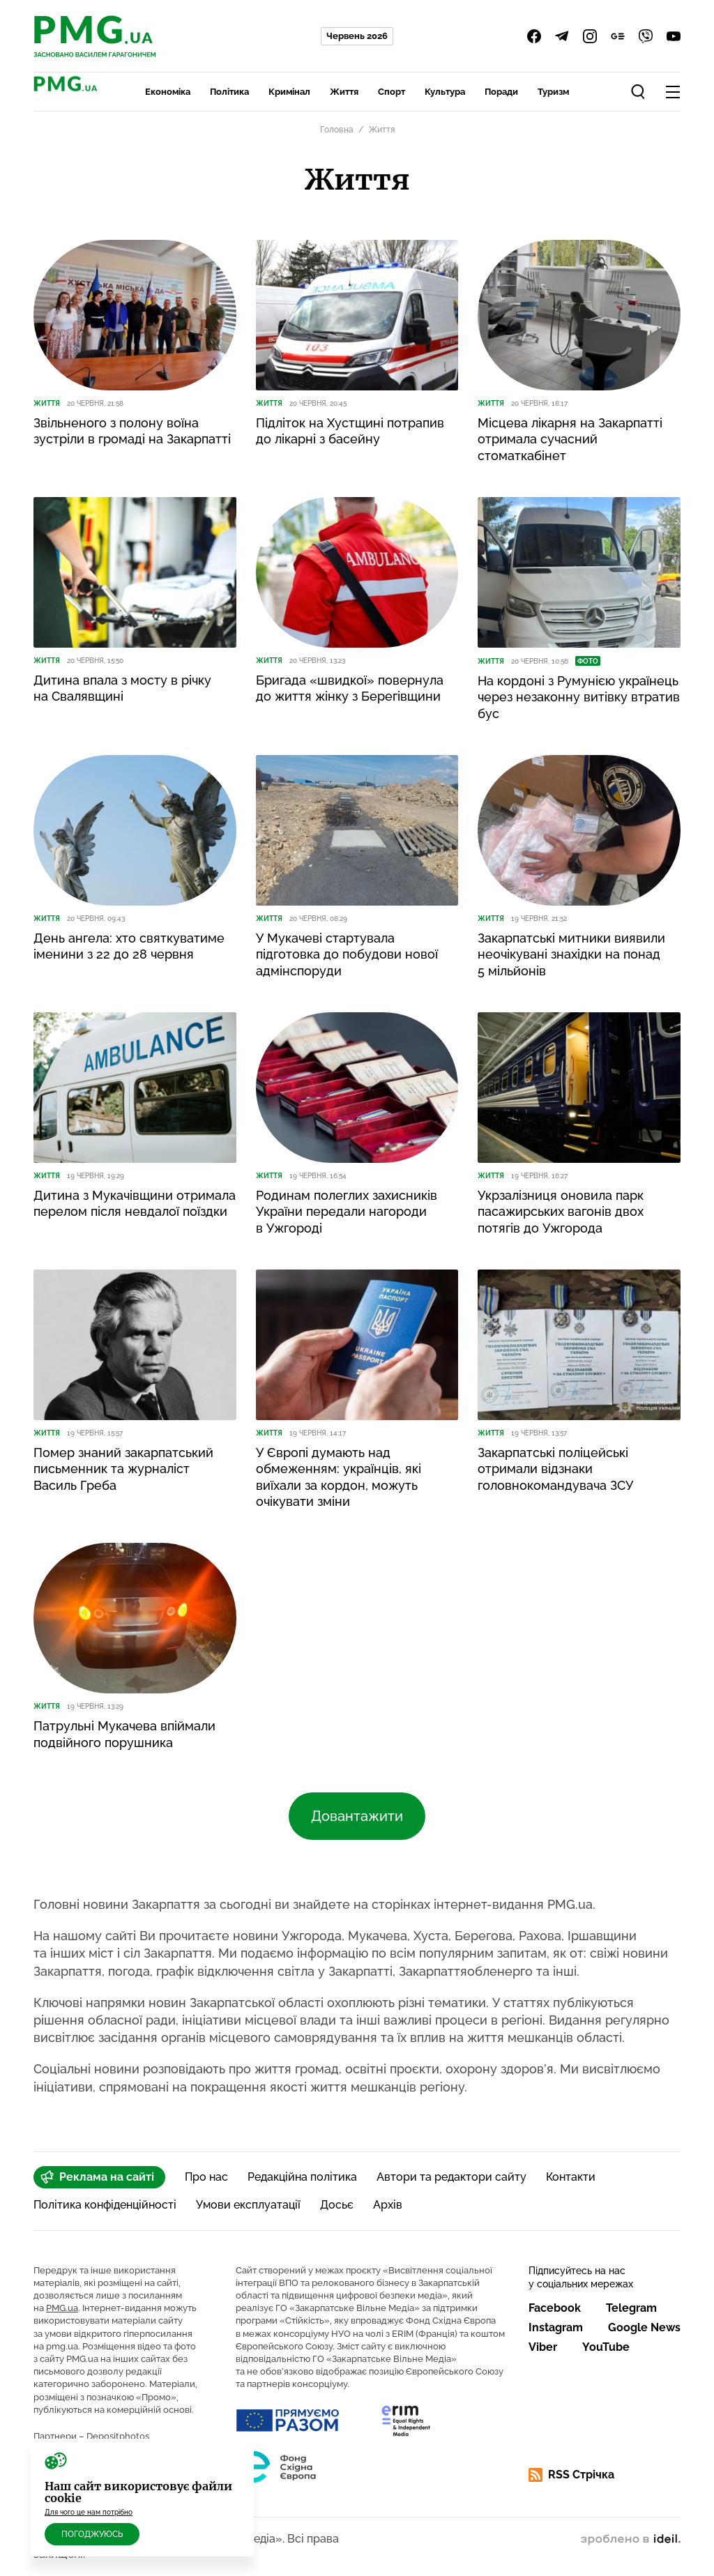  What do you see at coordinates (129, 946) in the screenshot?
I see `День ангела: хто святкуватиме іменини з 22 до 28 червня` at bounding box center [129, 946].